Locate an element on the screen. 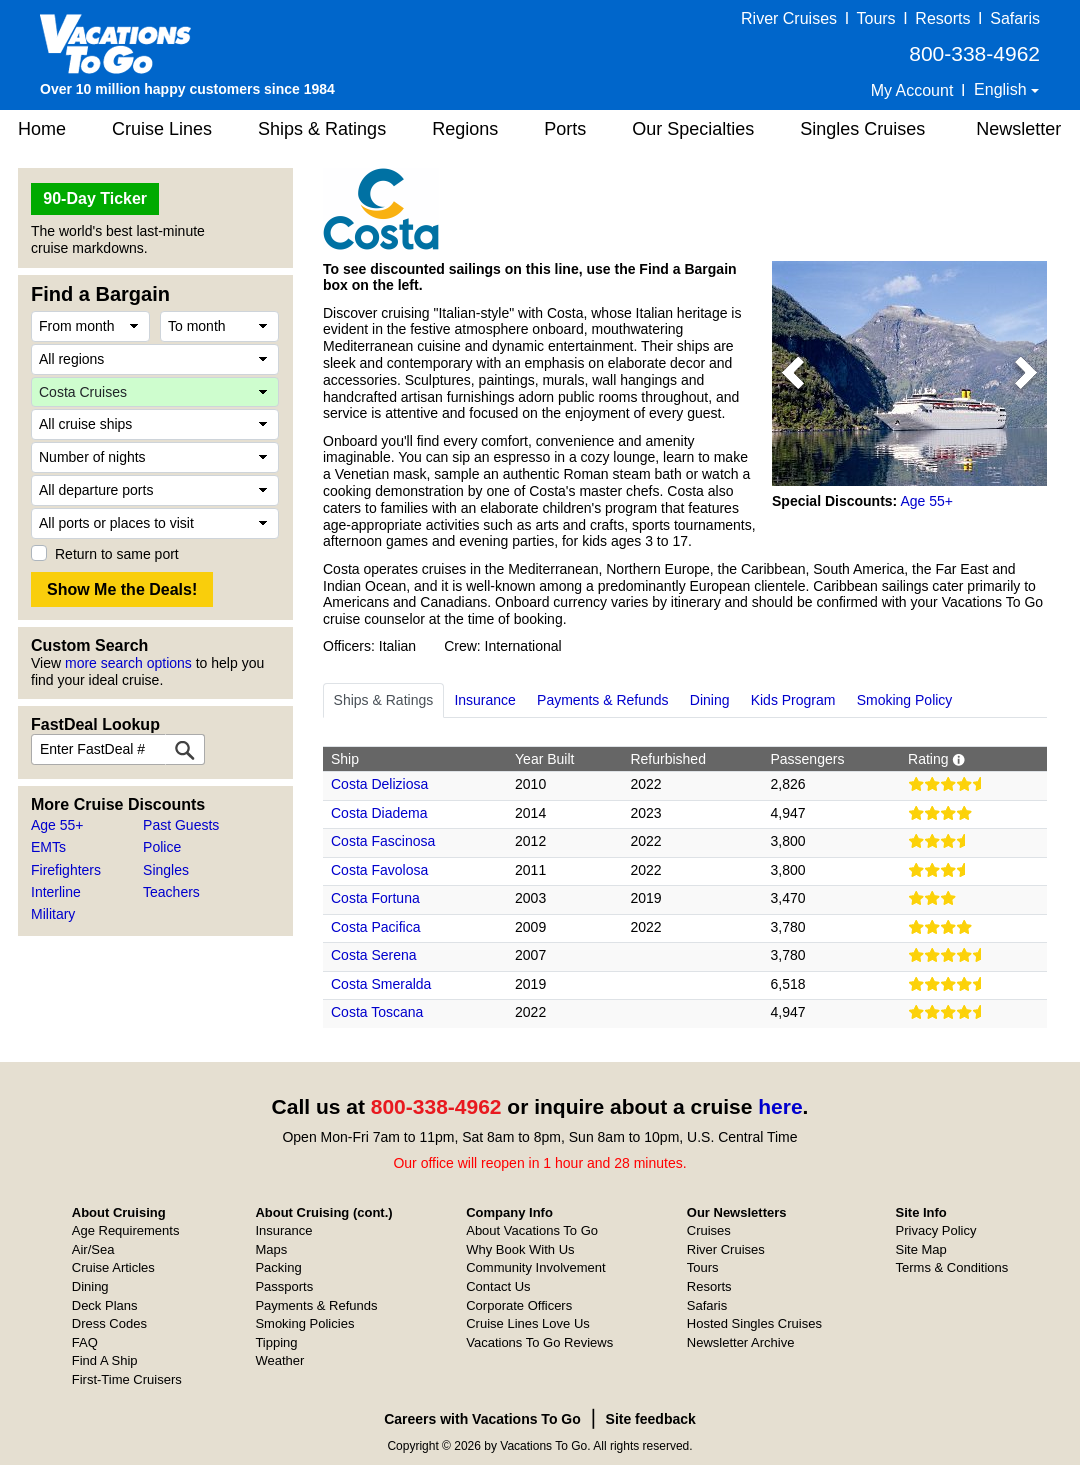 This screenshot has height=1465, width=1080. My Account is located at coordinates (912, 90).